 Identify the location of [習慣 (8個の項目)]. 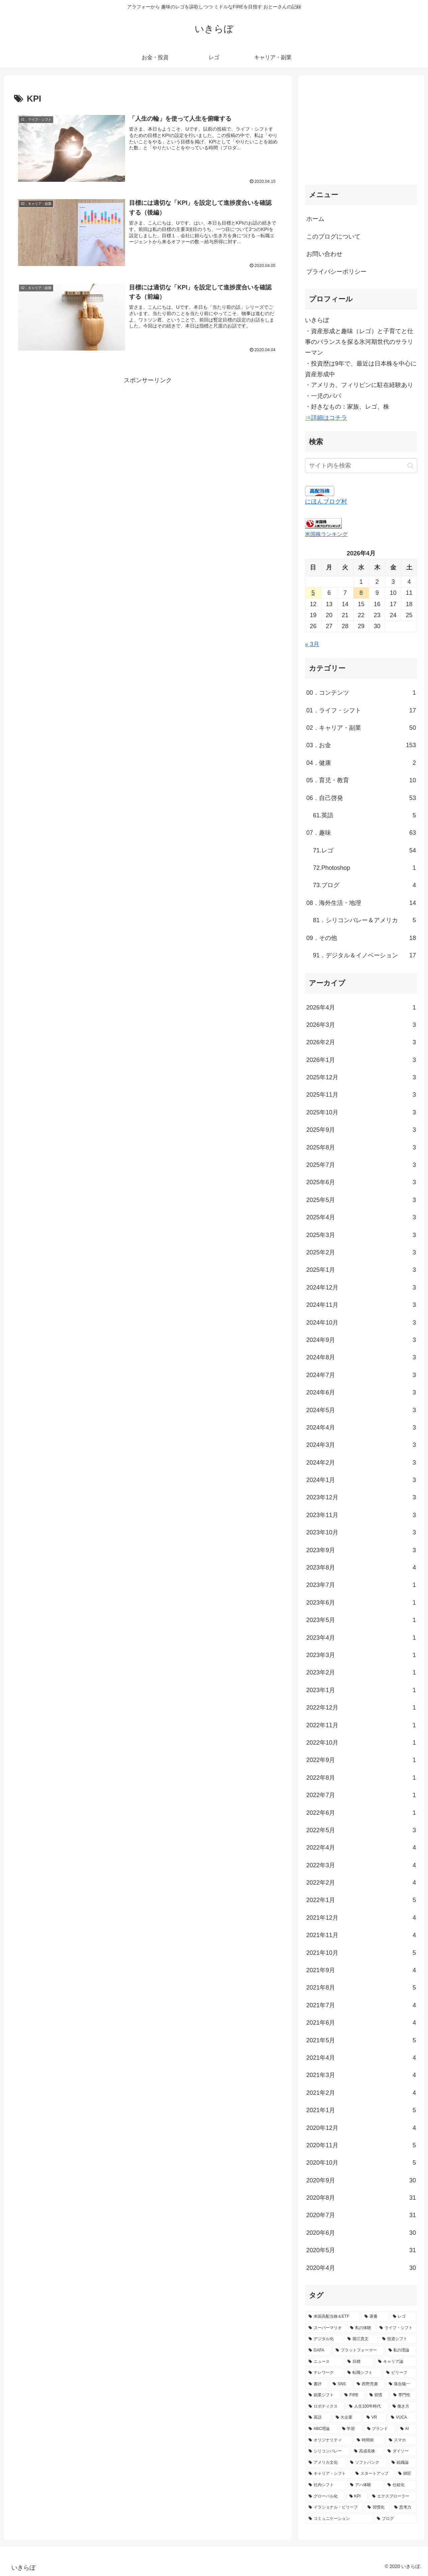
(377, 2395).